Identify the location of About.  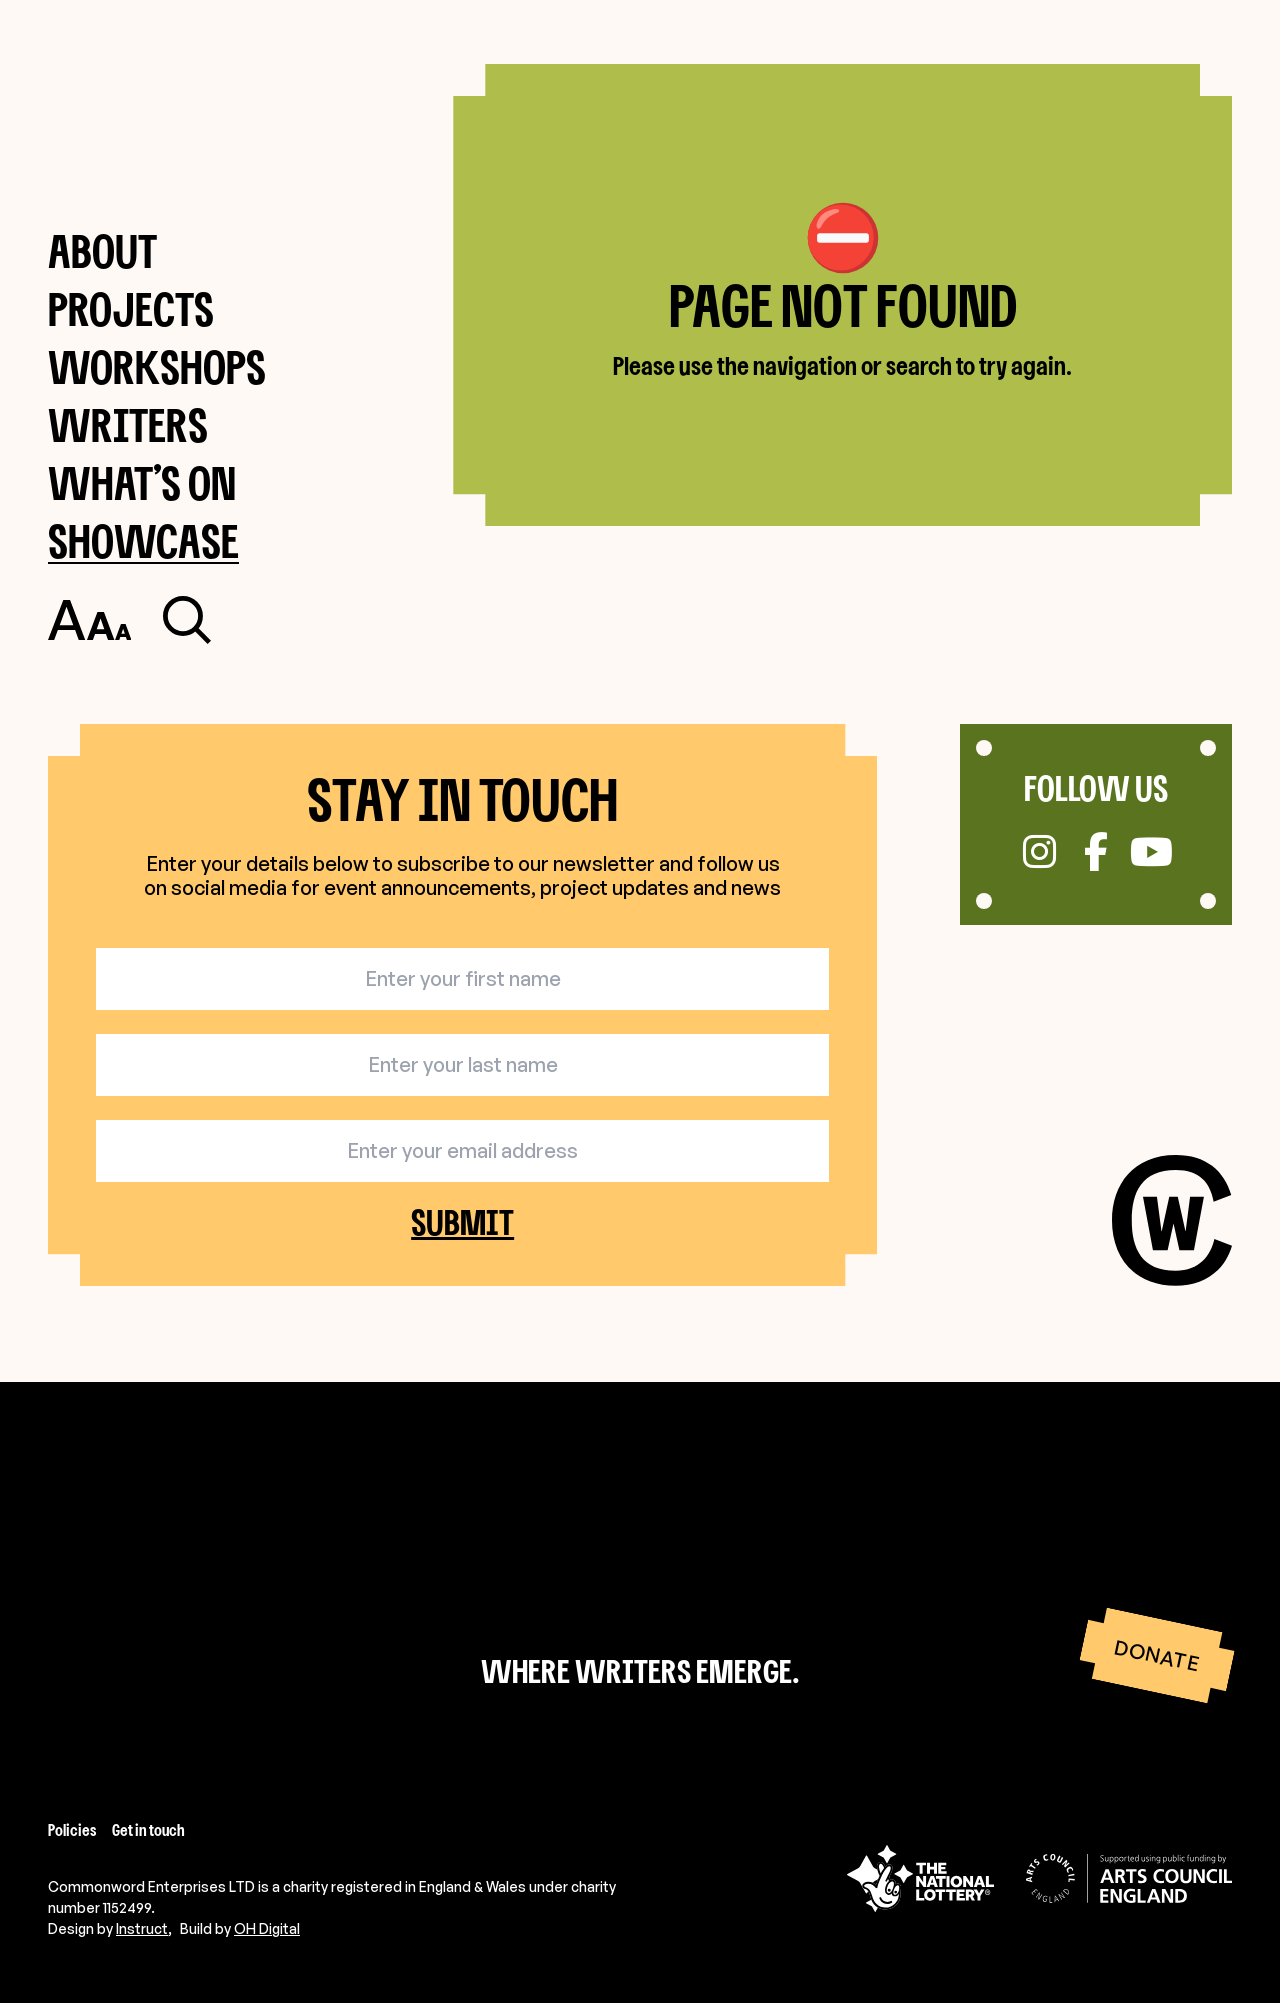
(102, 250).